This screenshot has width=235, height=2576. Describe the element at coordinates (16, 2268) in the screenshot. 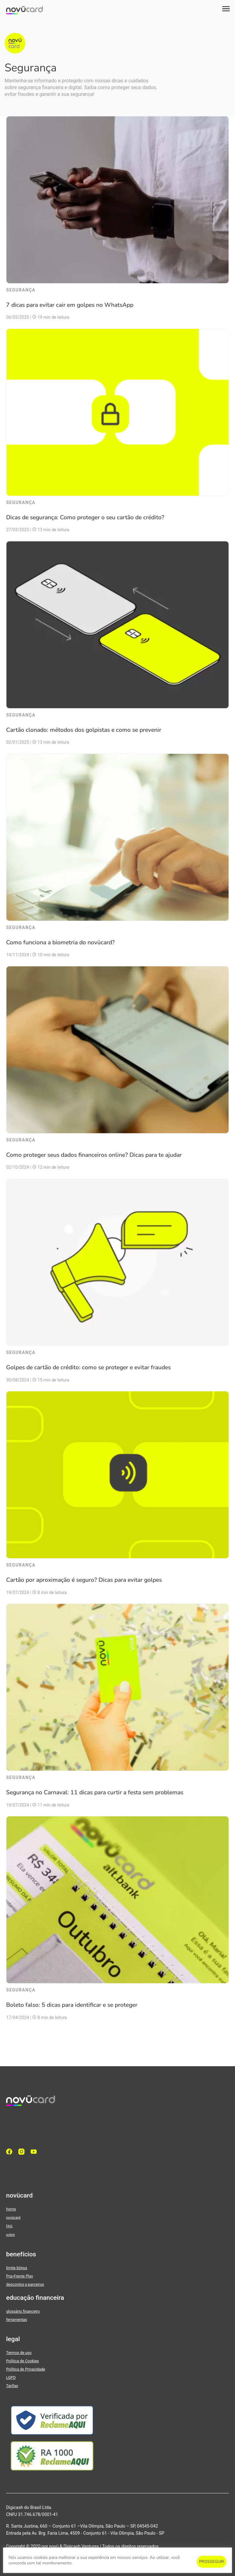

I see `limite bônus` at that location.